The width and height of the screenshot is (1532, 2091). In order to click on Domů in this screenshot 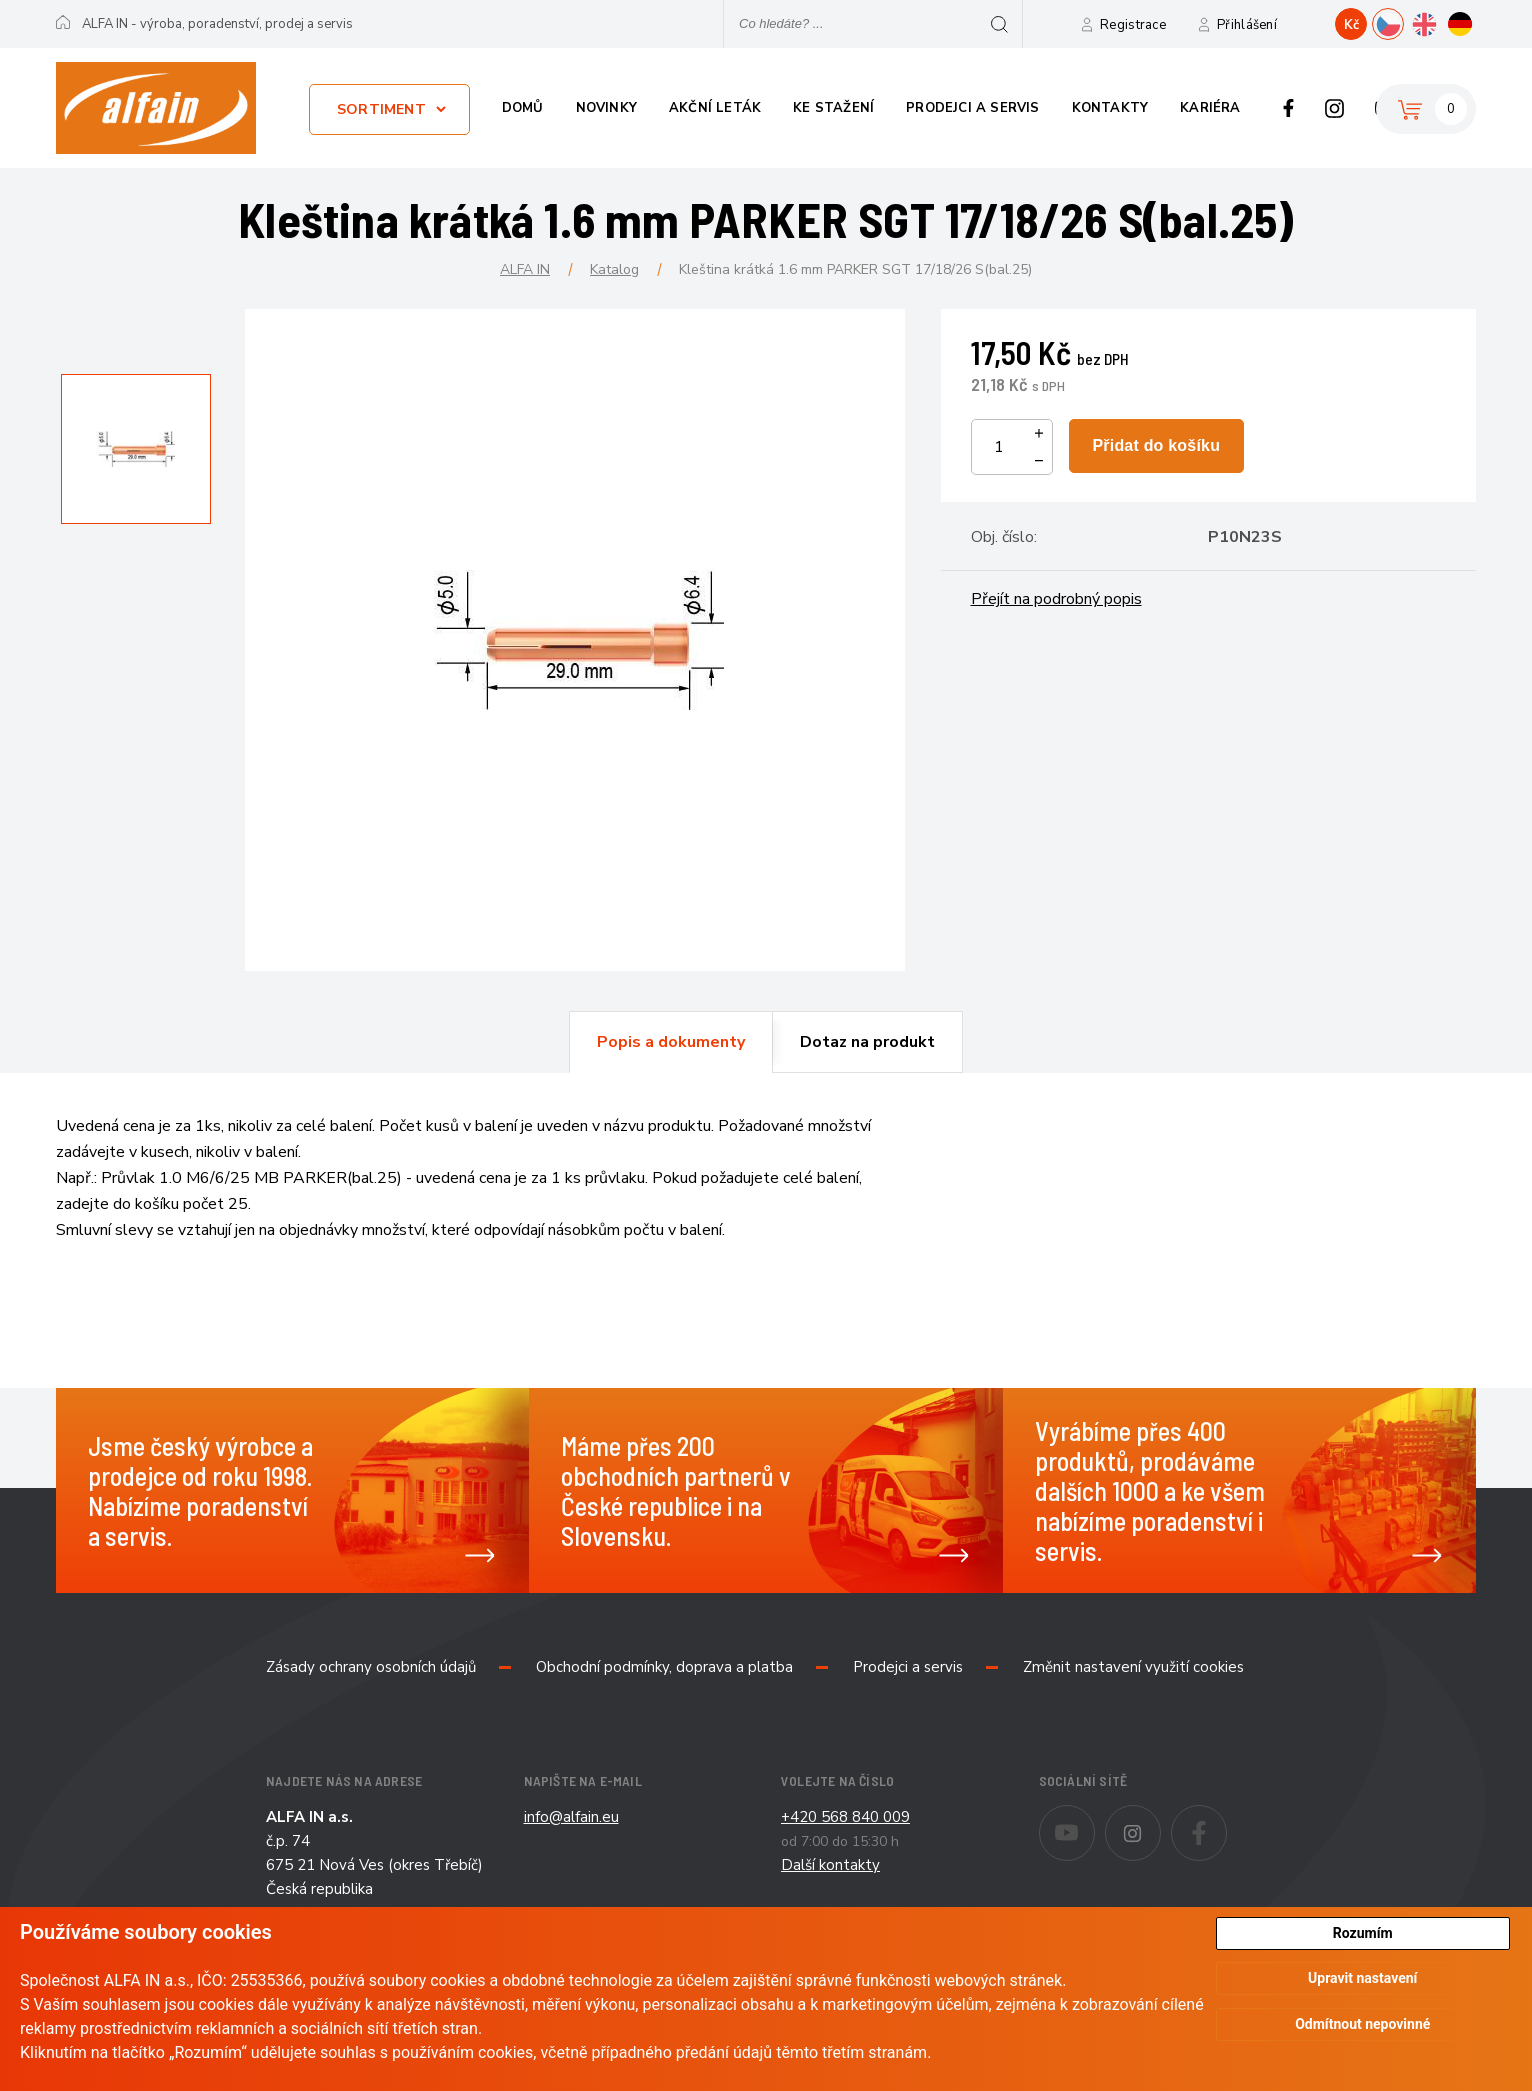, I will do `click(523, 108)`.